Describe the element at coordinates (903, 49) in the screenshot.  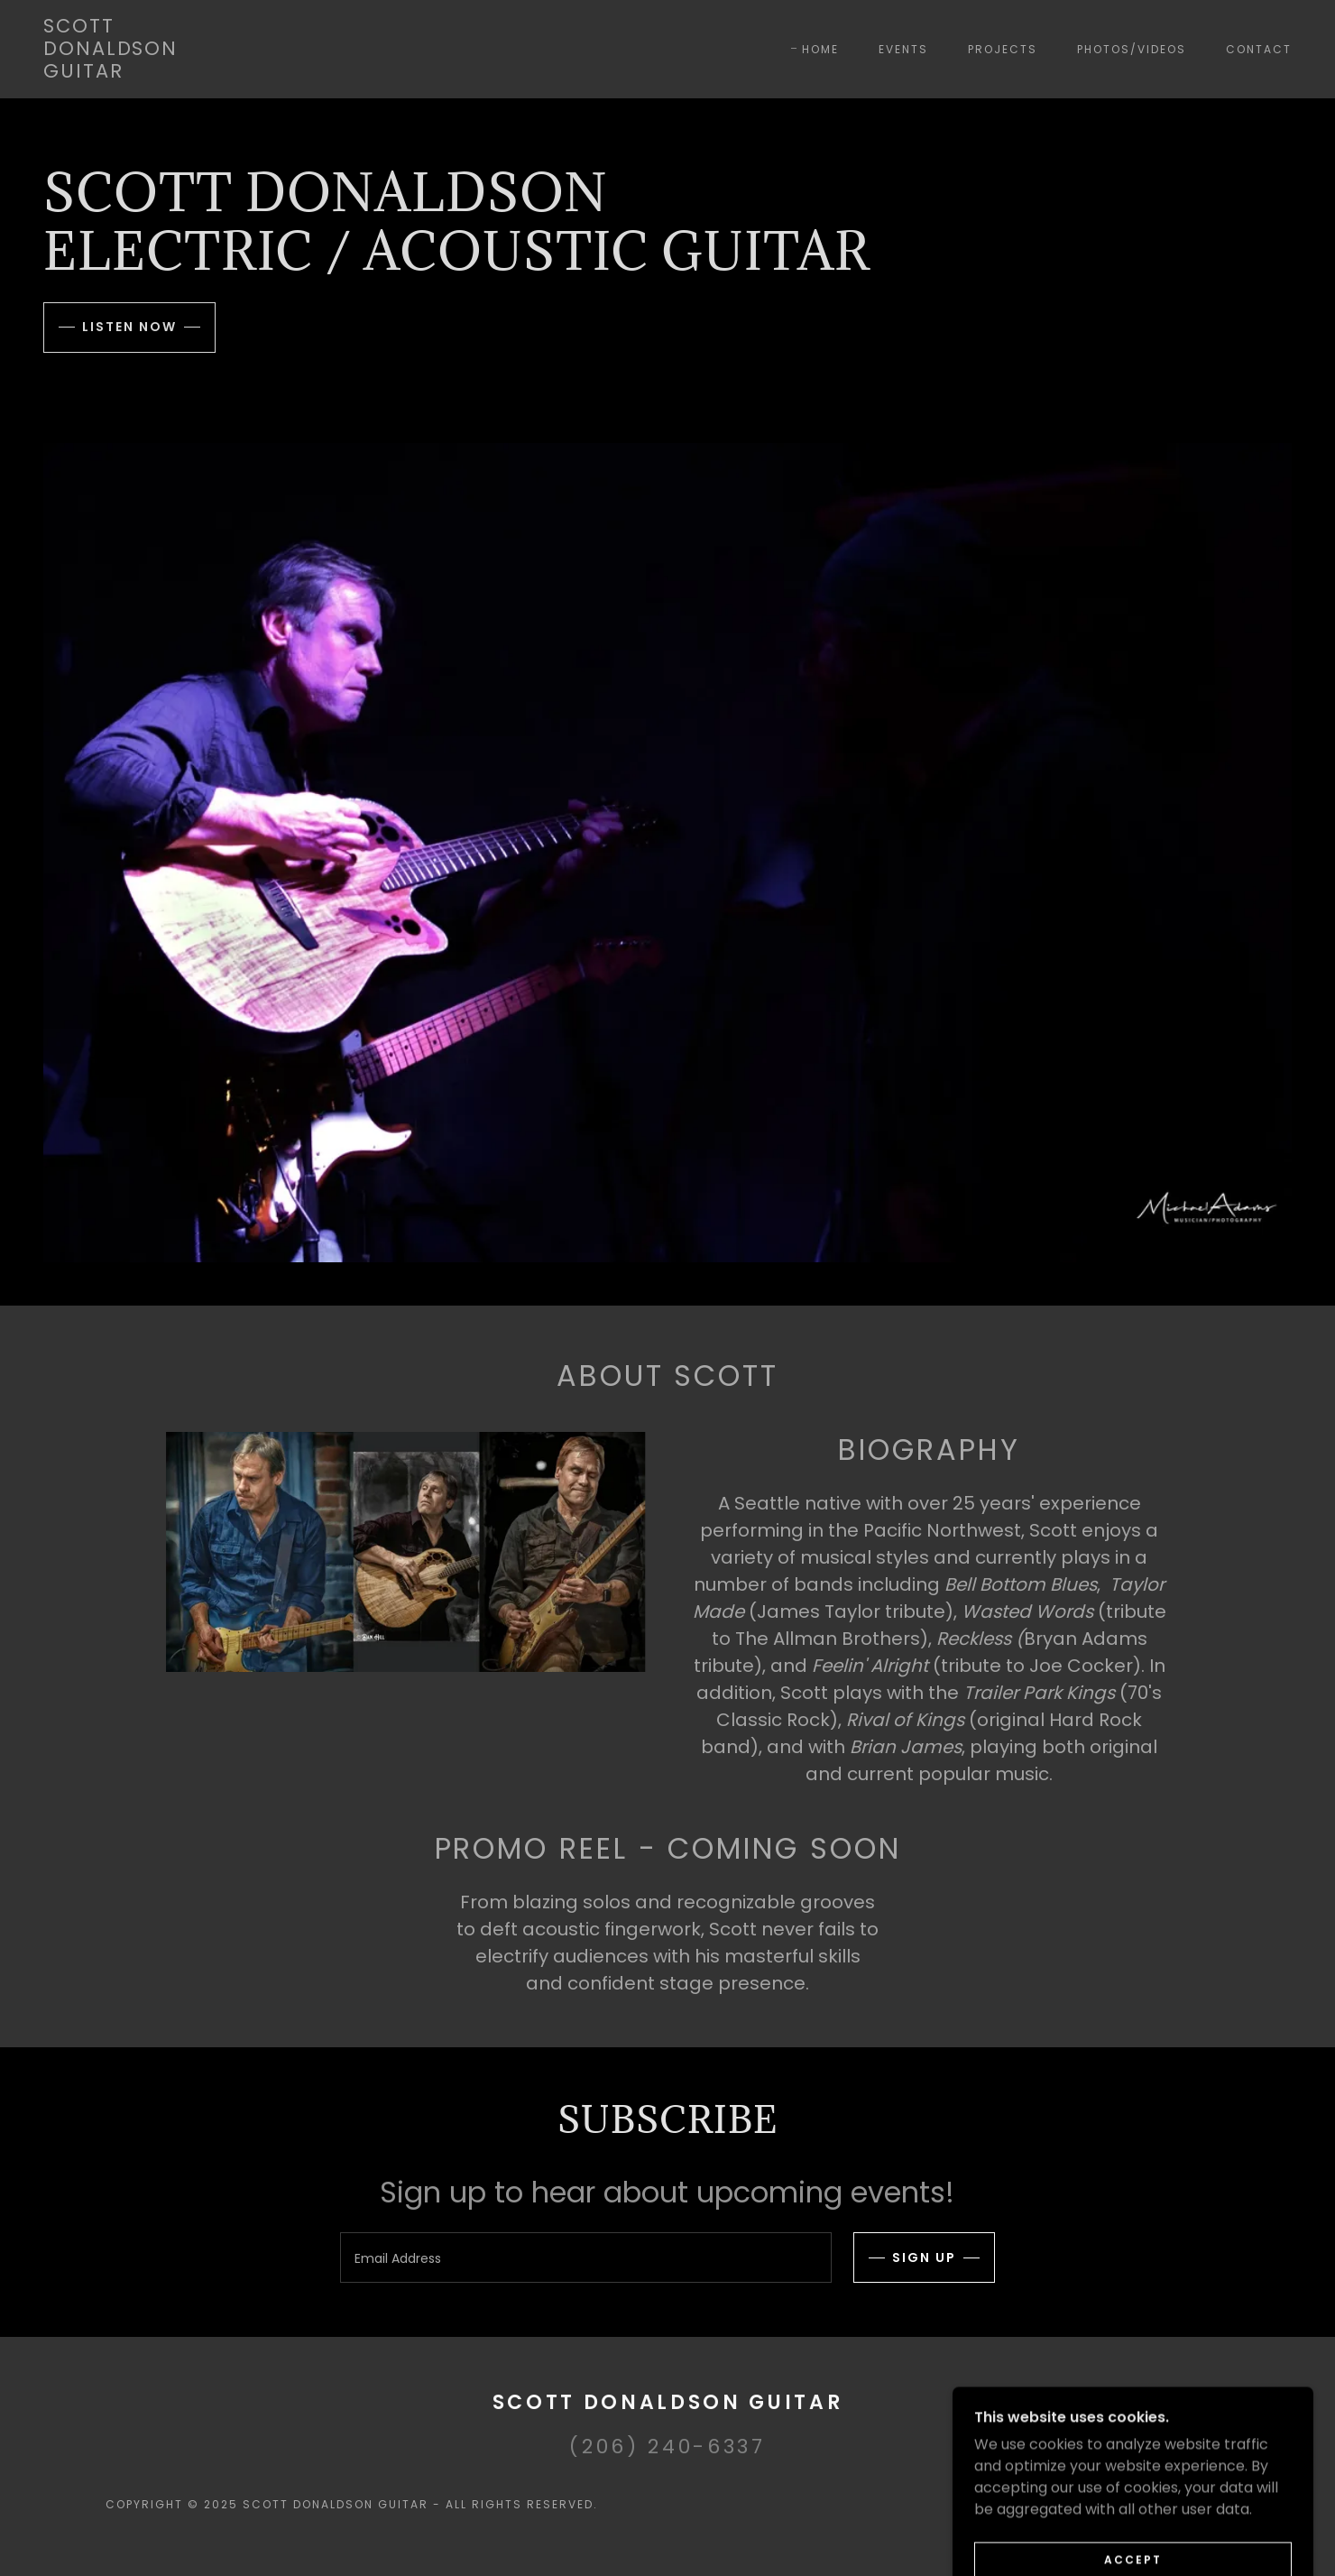
I see `Events [link]` at that location.